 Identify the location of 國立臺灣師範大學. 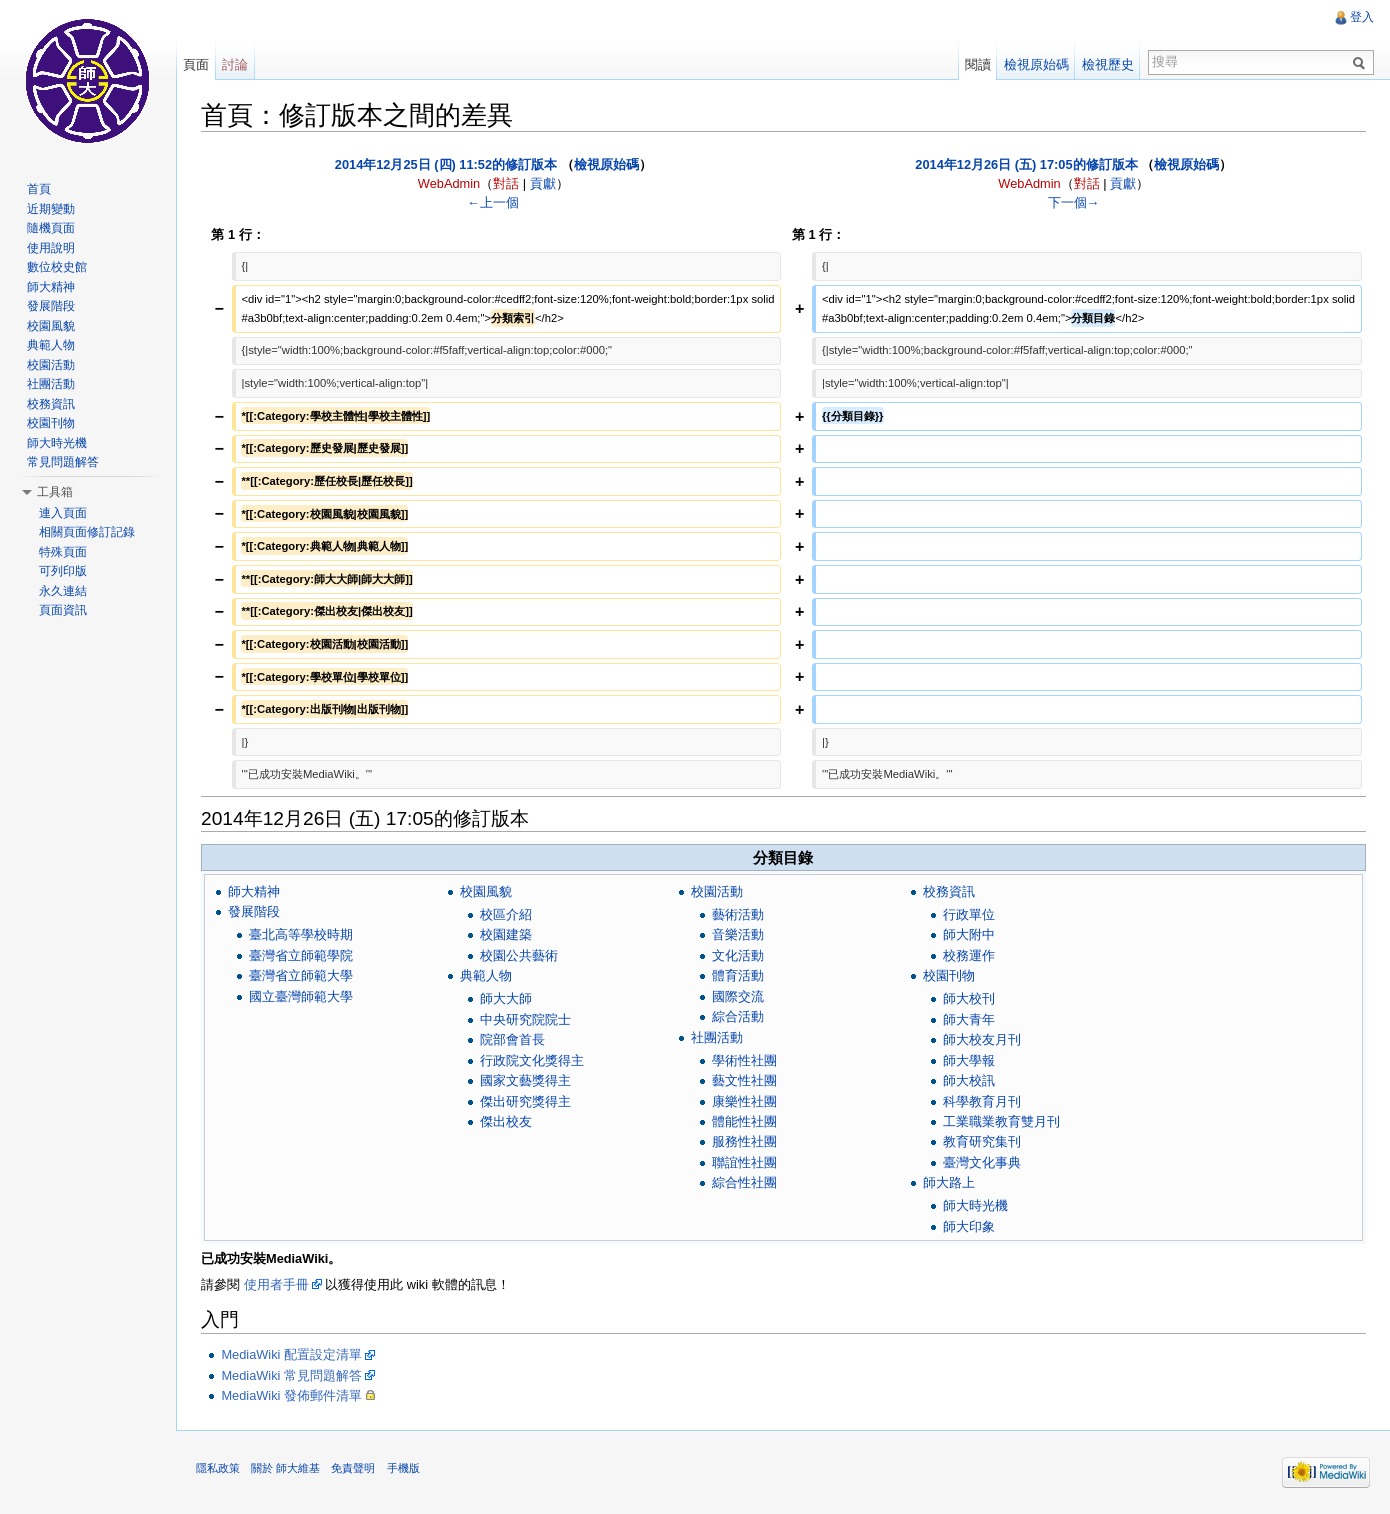
(301, 996).